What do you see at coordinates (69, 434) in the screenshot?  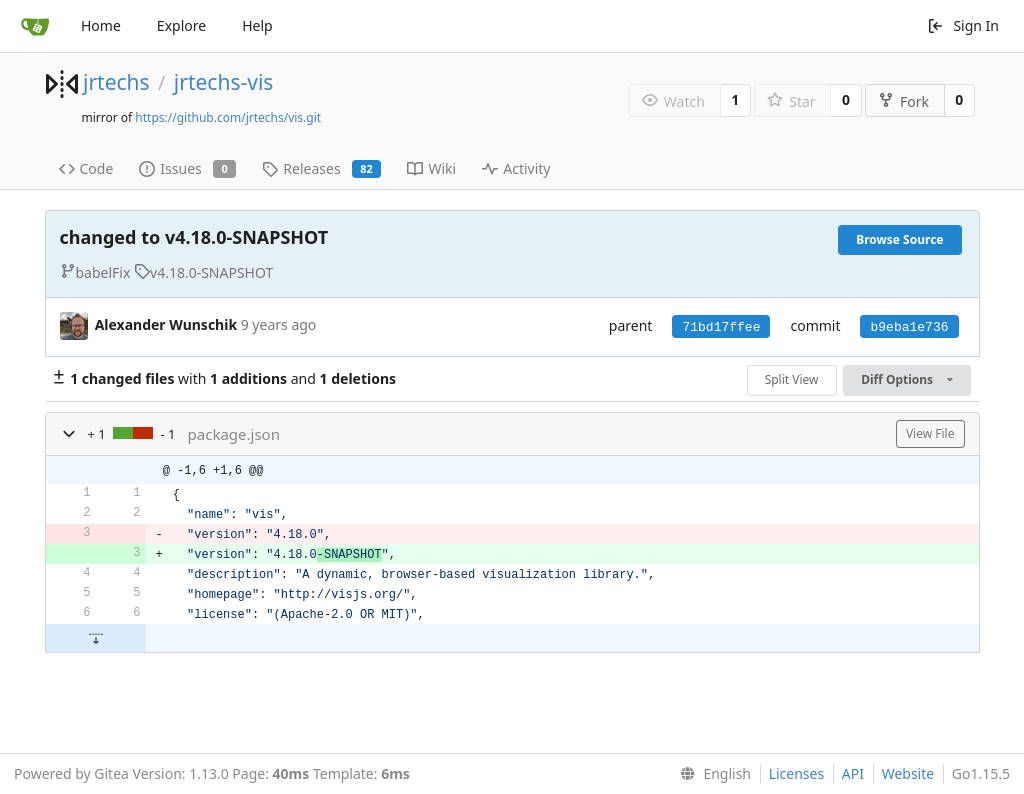 I see `[button]` at bounding box center [69, 434].